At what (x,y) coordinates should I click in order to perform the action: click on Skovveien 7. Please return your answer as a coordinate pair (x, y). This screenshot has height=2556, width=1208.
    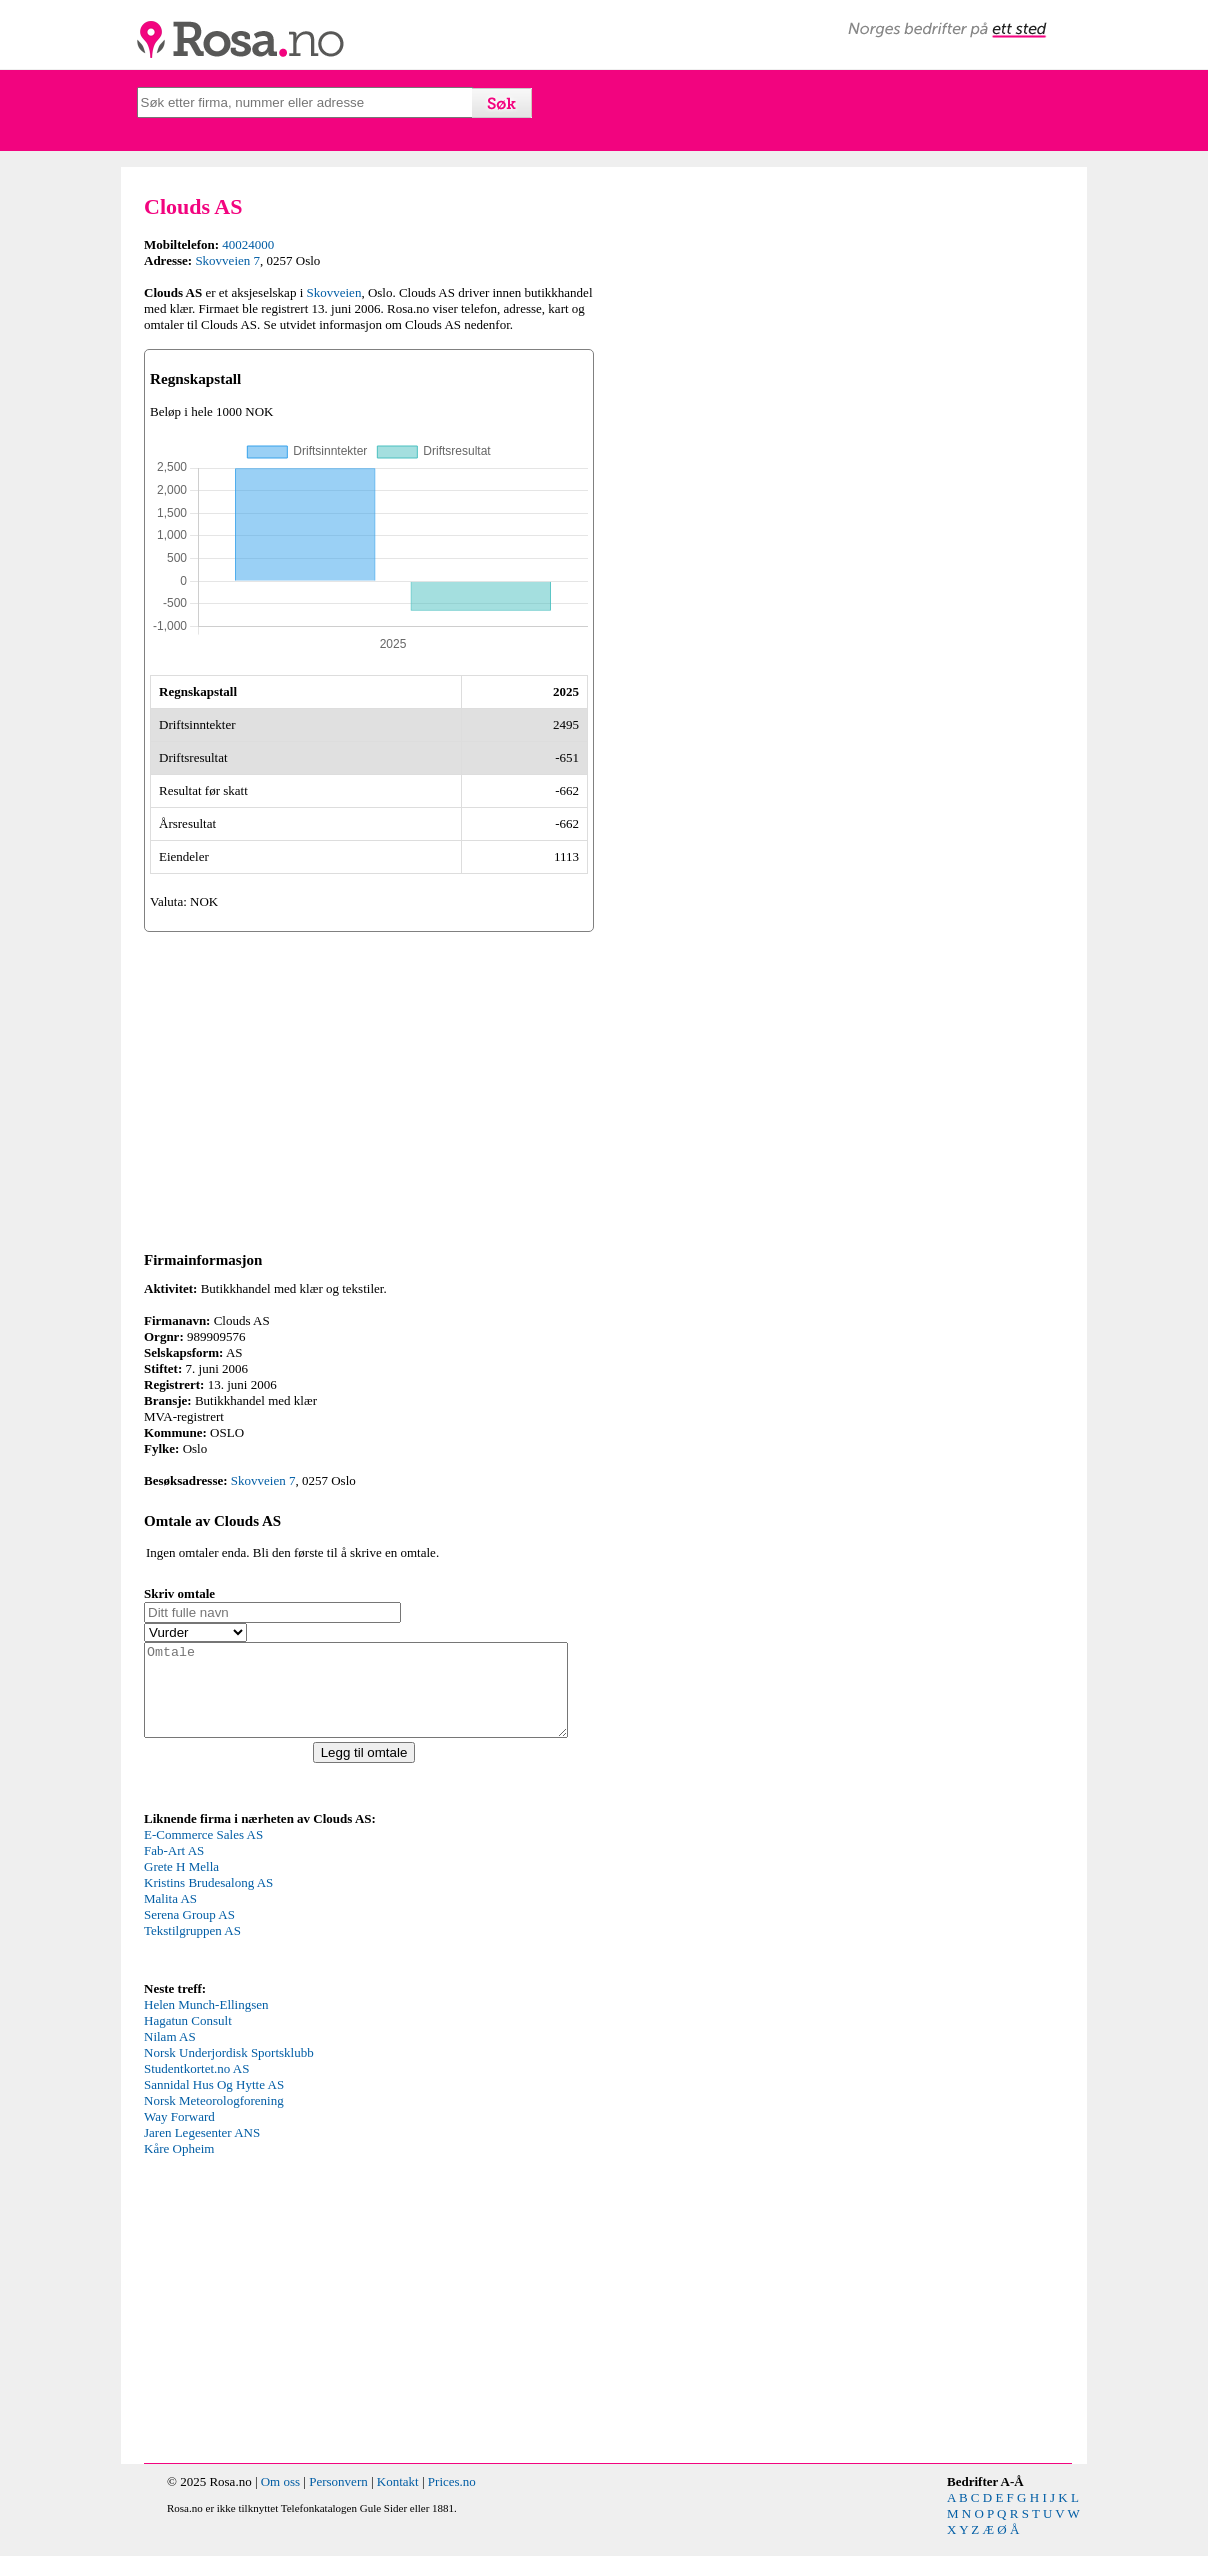
    Looking at the image, I should click on (227, 260).